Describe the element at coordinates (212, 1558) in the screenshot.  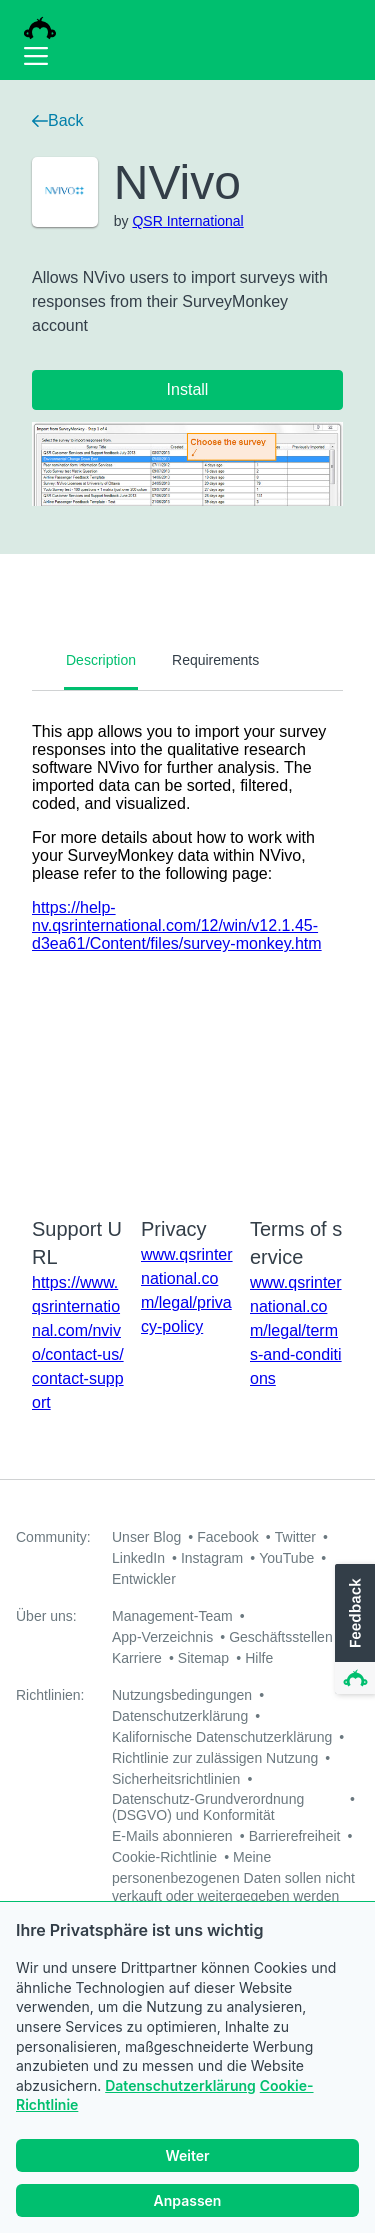
I see `Instagram` at that location.